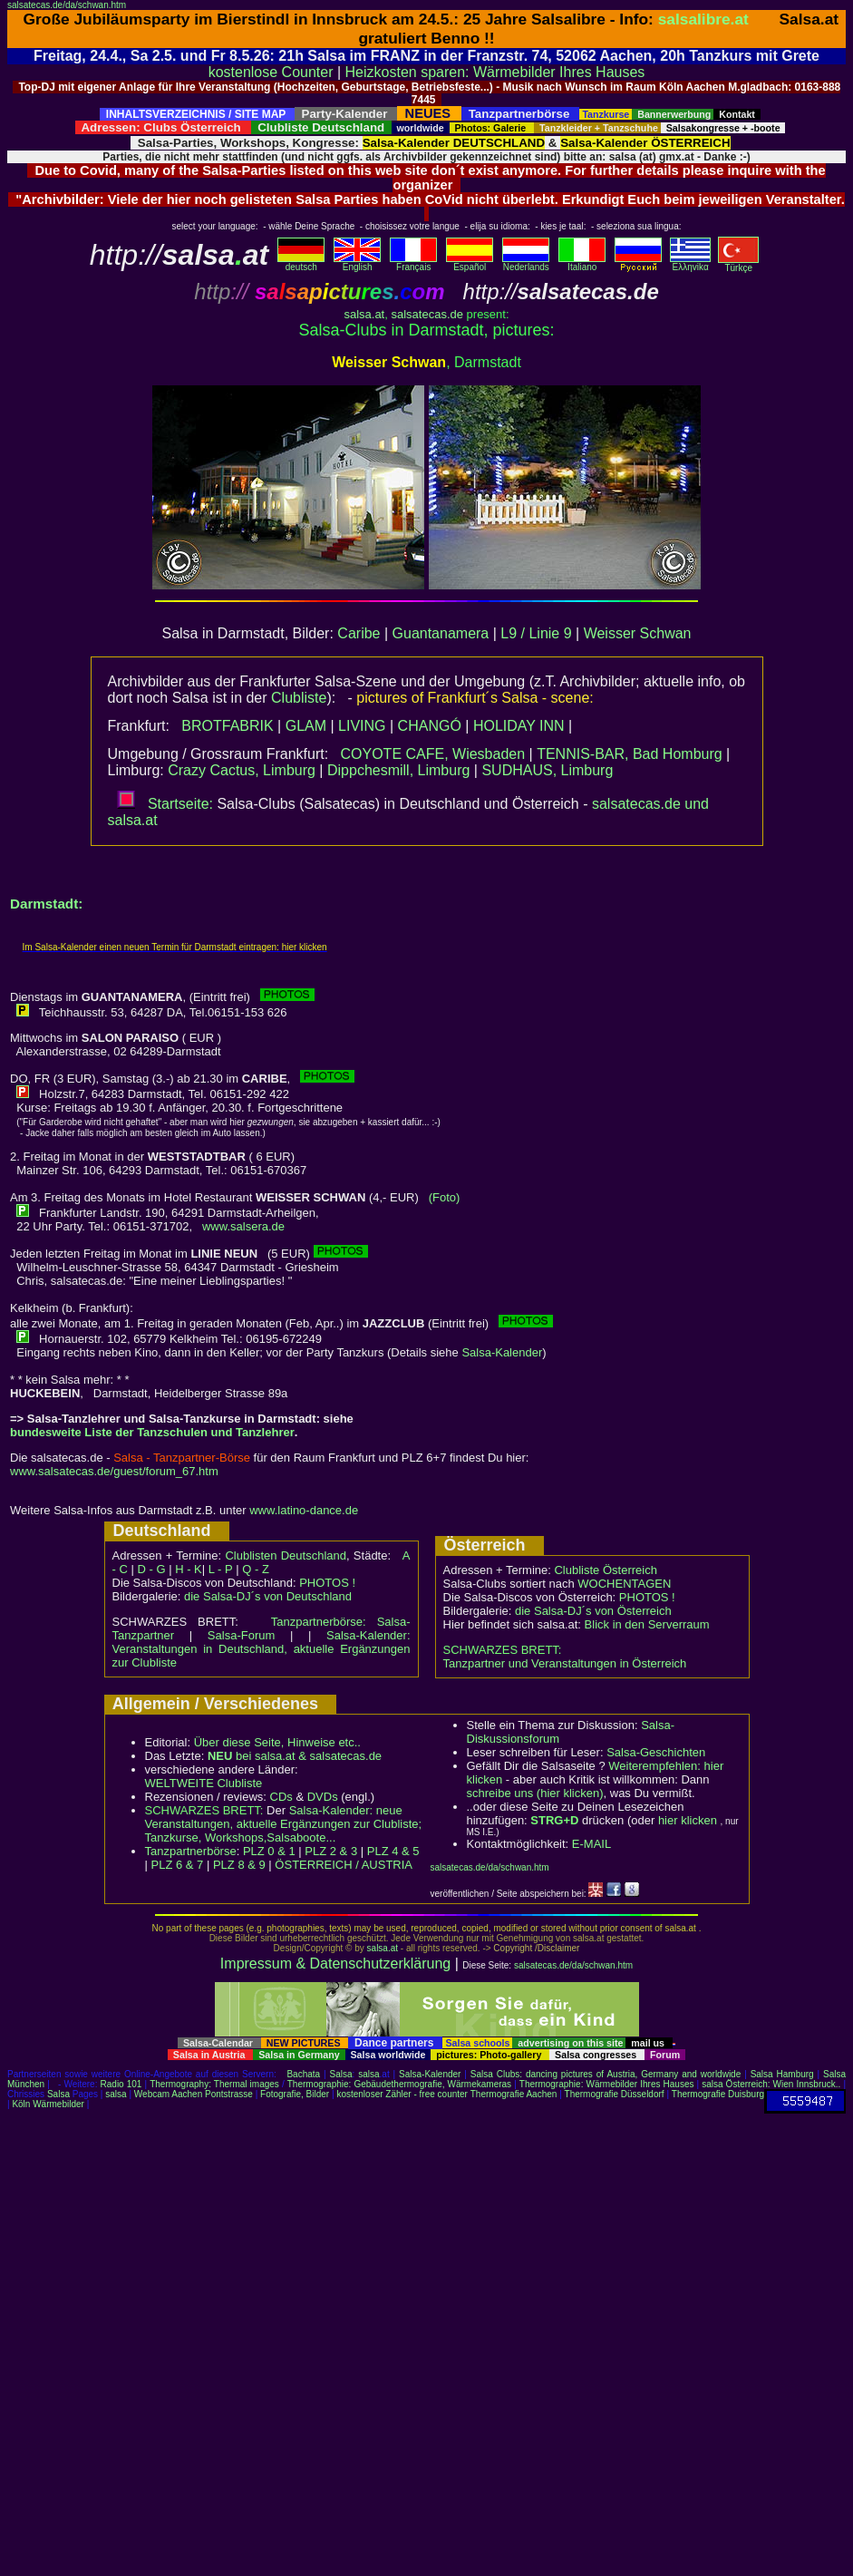  What do you see at coordinates (343, 1864) in the screenshot?
I see `ÖSTERREICH / AUSTRIA` at bounding box center [343, 1864].